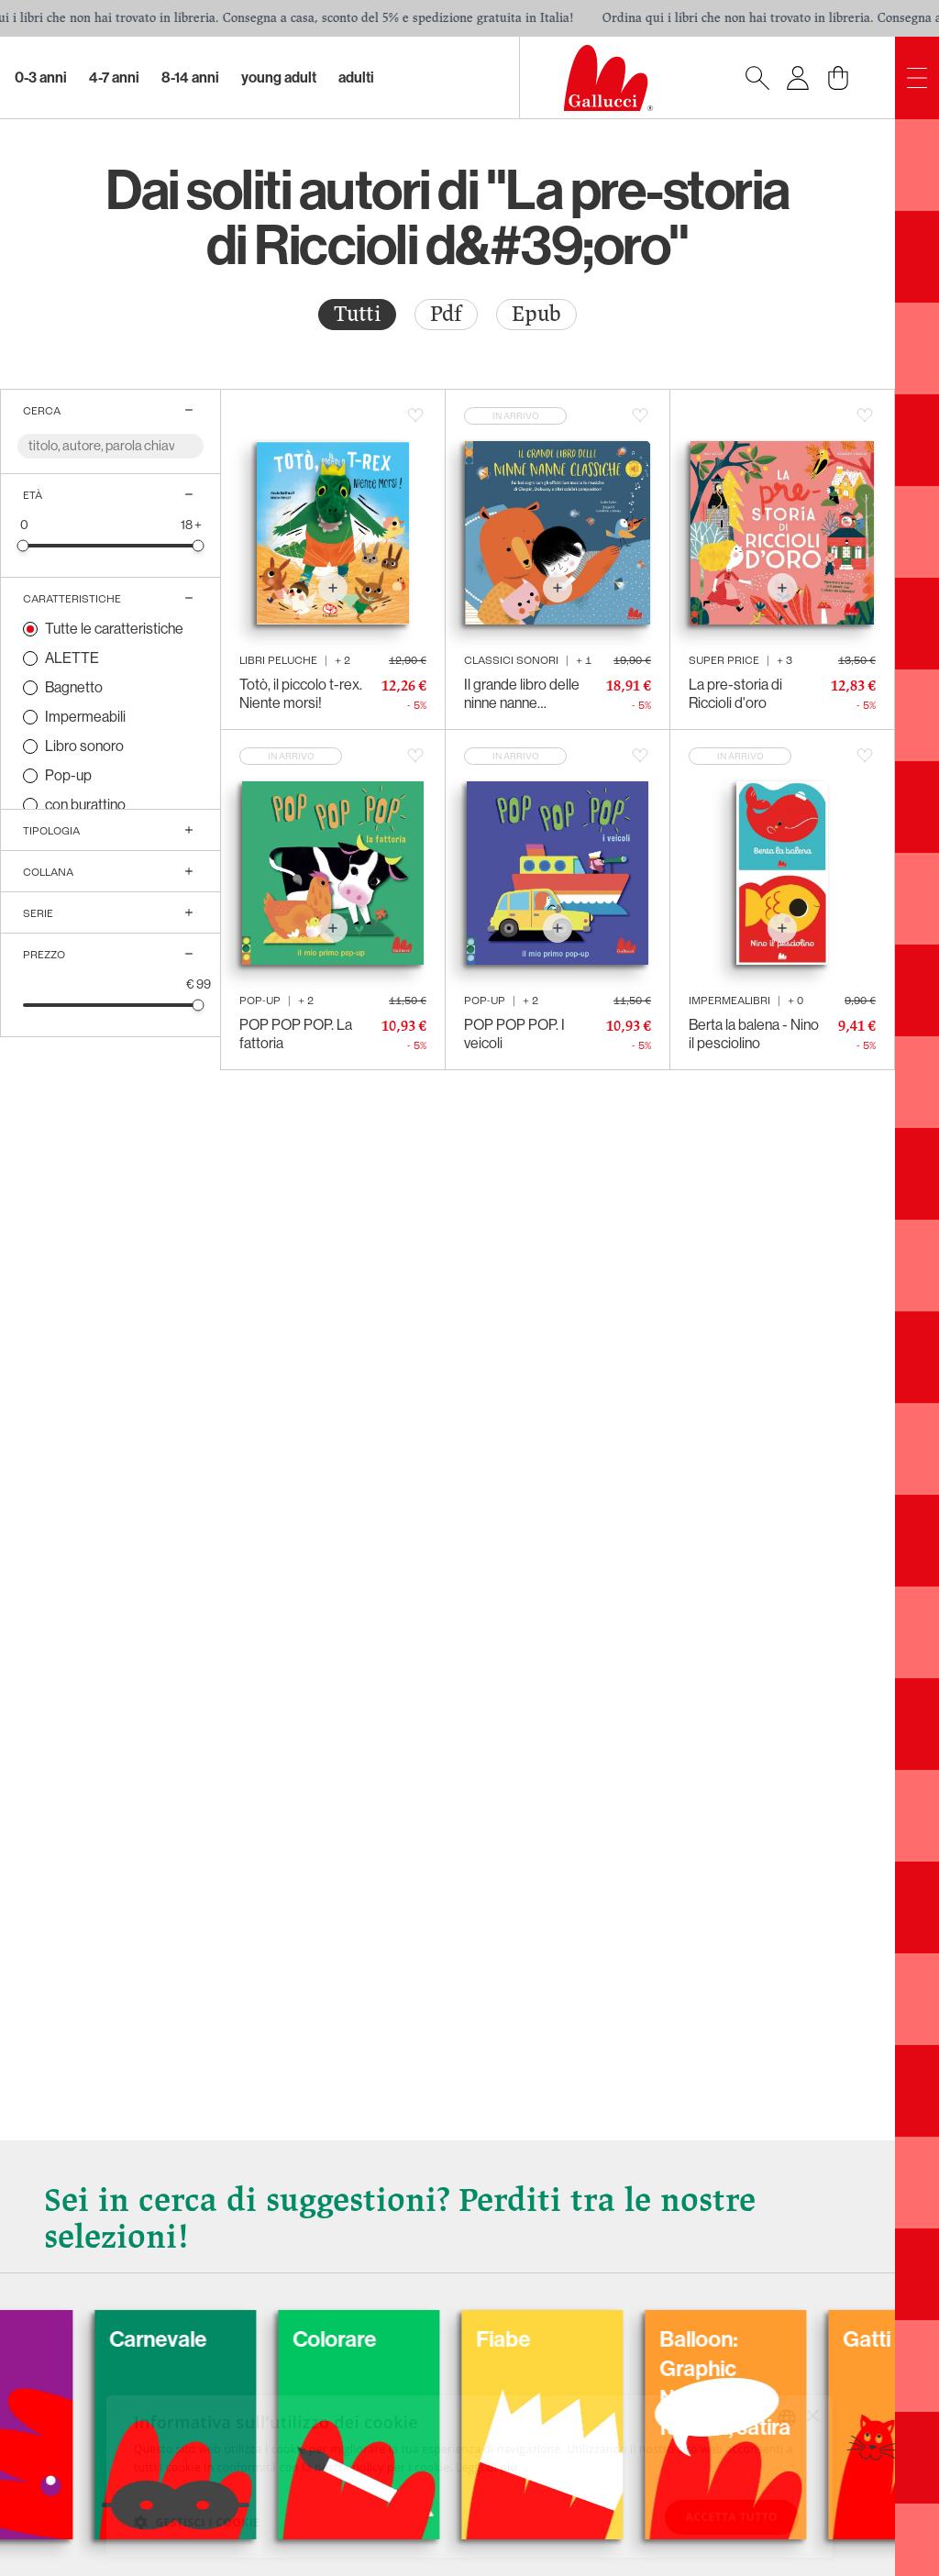 The width and height of the screenshot is (939, 2576). What do you see at coordinates (288, 2339) in the screenshot?
I see `Carnevale` at bounding box center [288, 2339].